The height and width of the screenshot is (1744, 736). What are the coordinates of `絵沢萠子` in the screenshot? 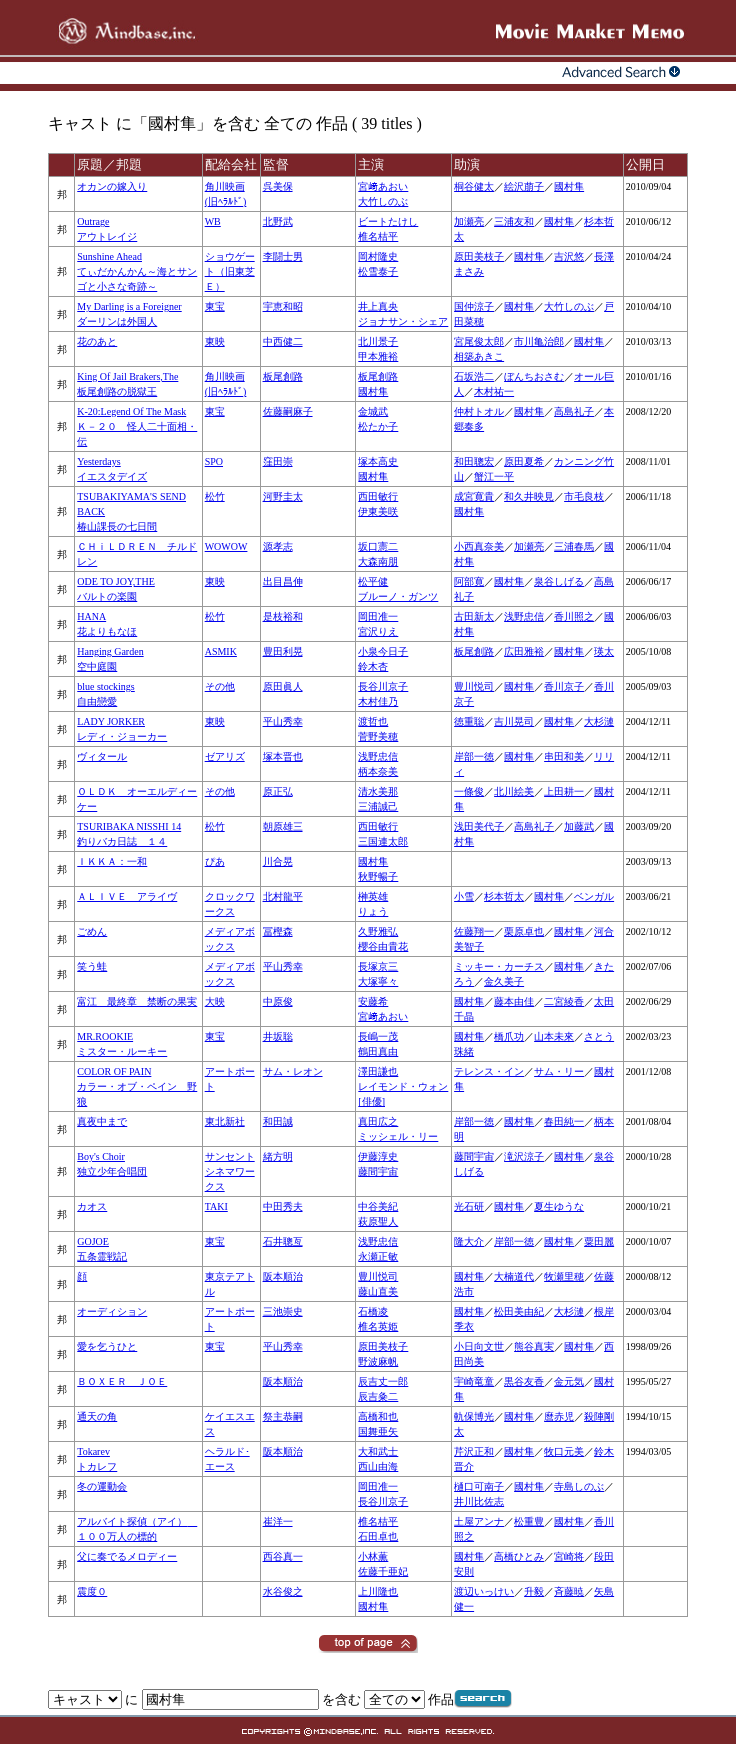 It's located at (524, 186).